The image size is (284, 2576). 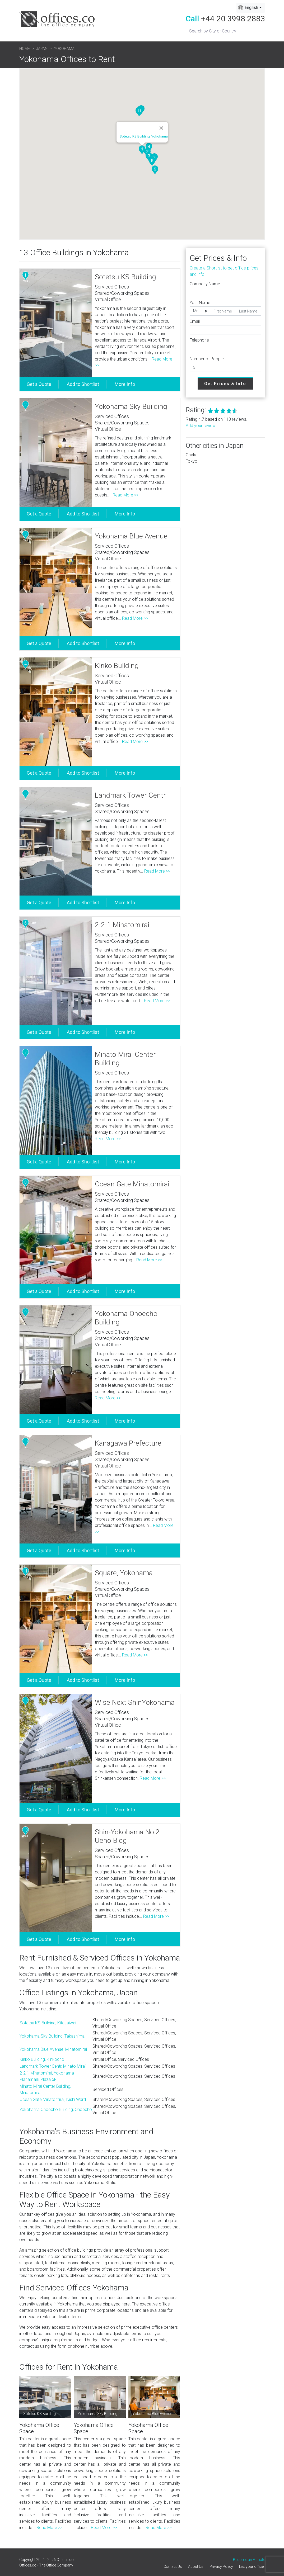 What do you see at coordinates (192, 454) in the screenshot?
I see `Osaka` at bounding box center [192, 454].